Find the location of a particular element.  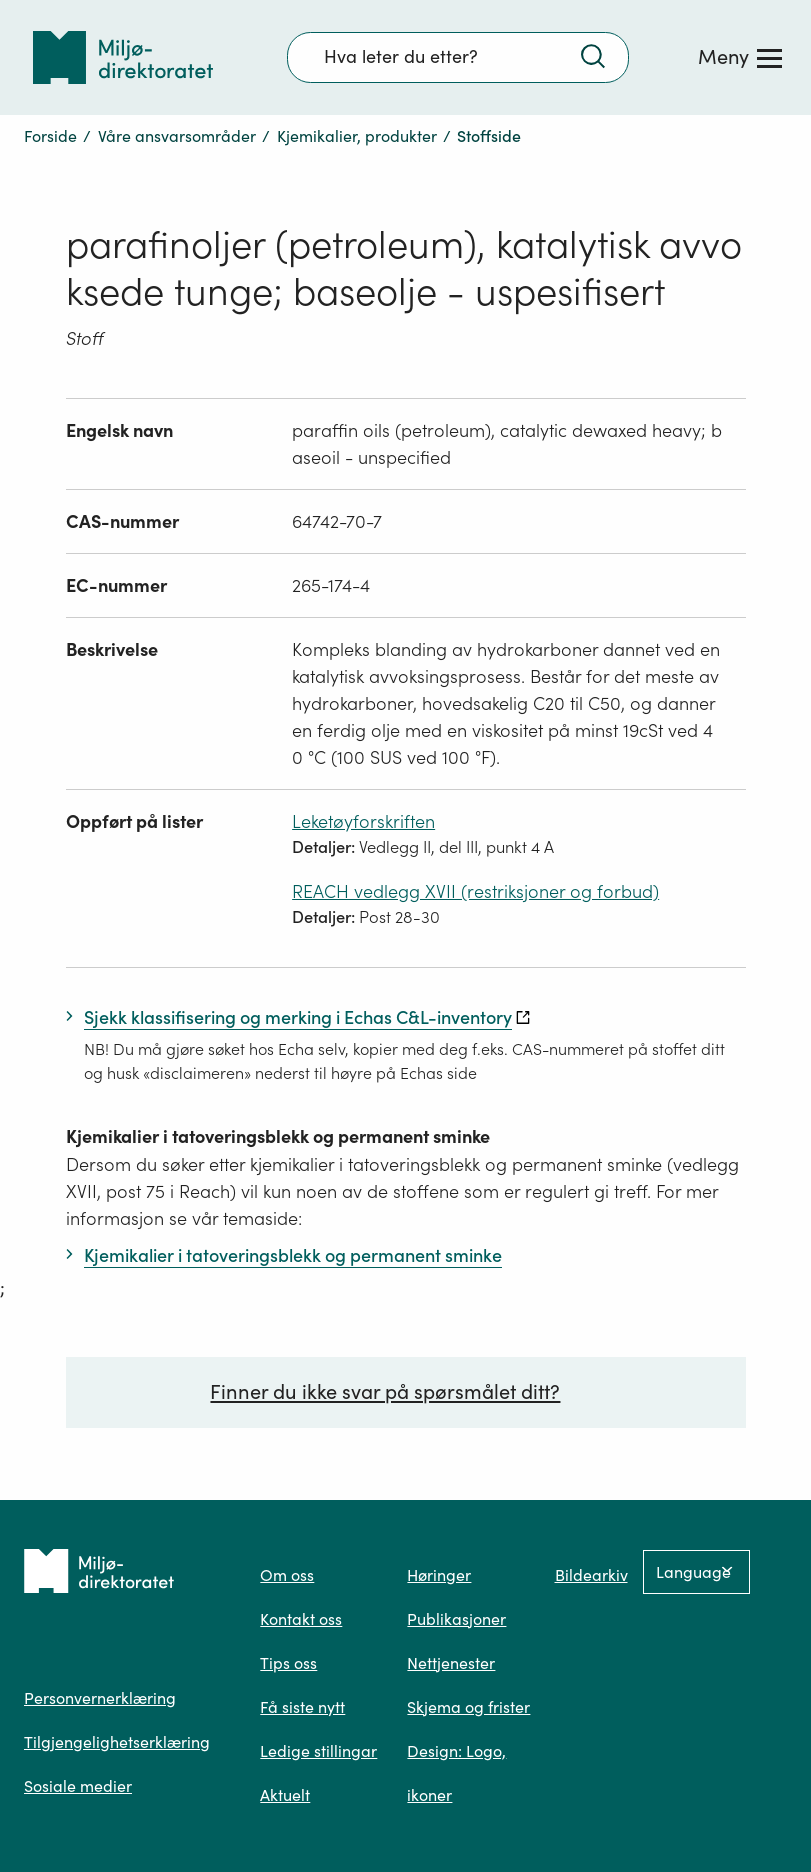

Sosiale medier is located at coordinates (78, 1786).